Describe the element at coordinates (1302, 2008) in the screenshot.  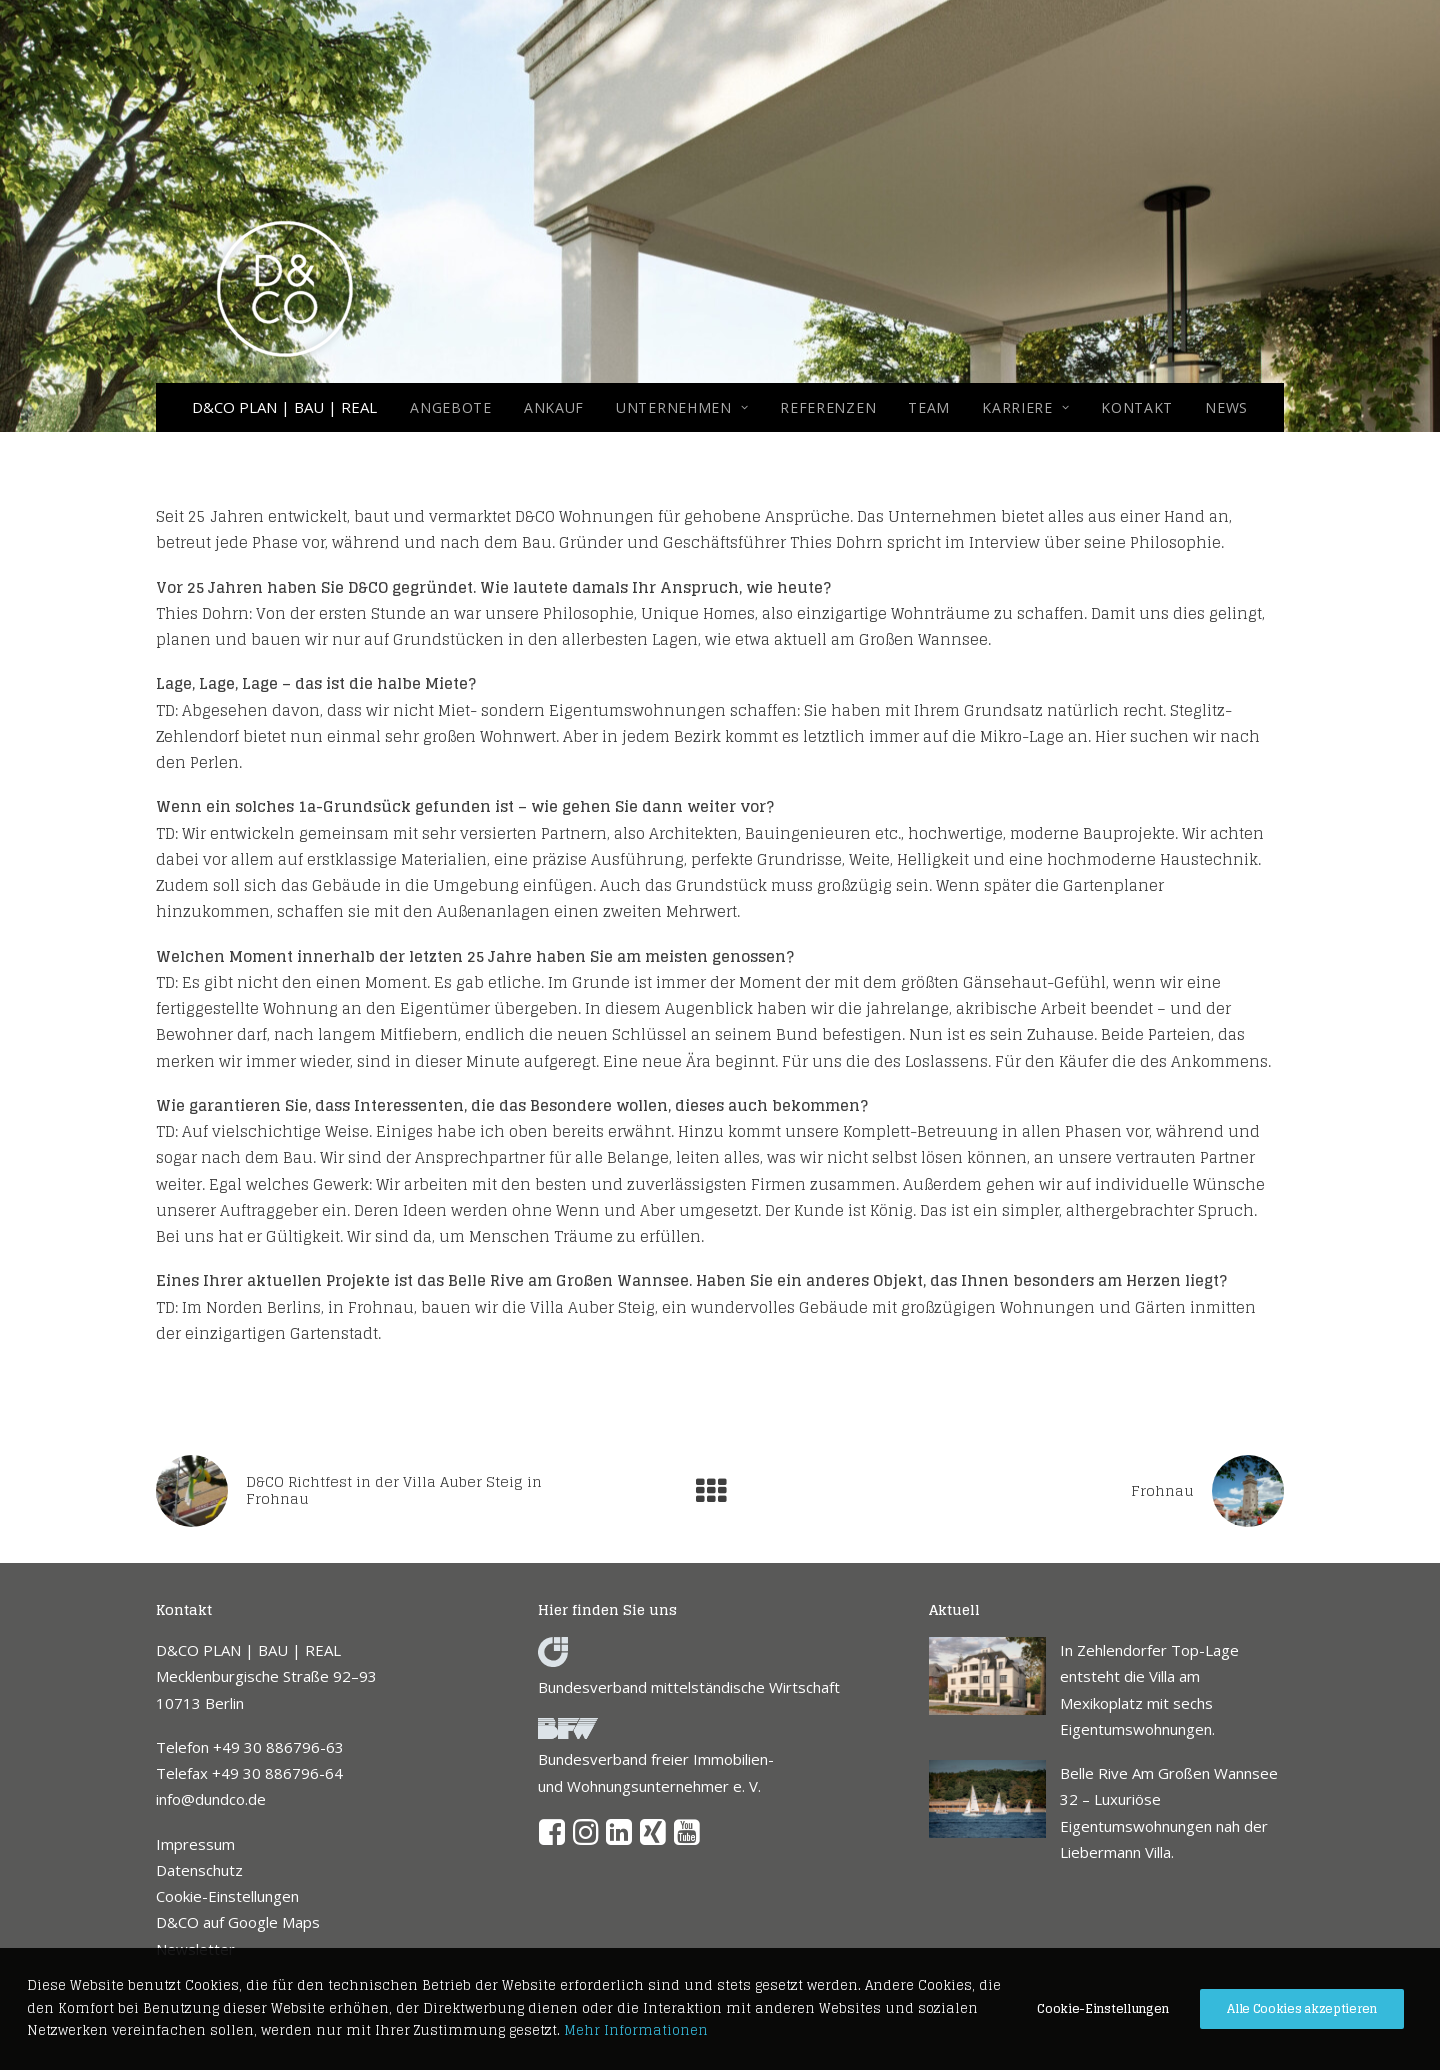
I see `Alle Cookies akzeptieren` at that location.